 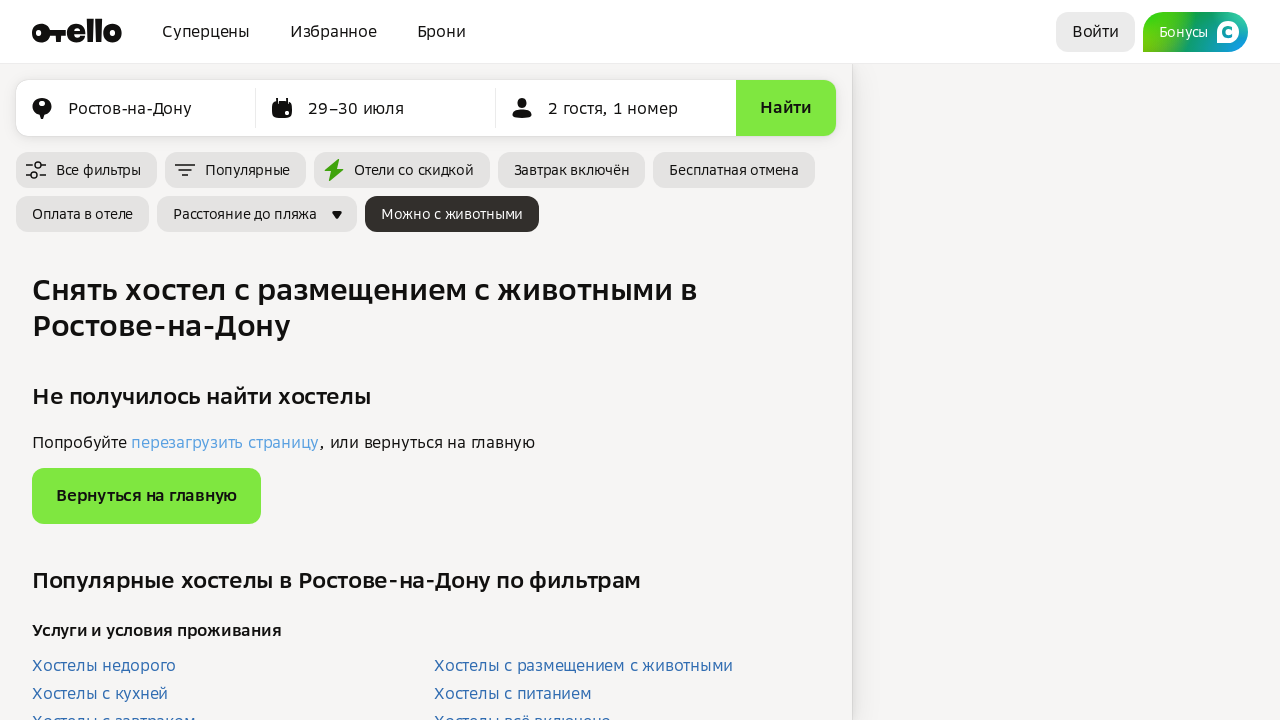 What do you see at coordinates (104, 665) in the screenshot?
I see `Хостелы недорого [button]` at bounding box center [104, 665].